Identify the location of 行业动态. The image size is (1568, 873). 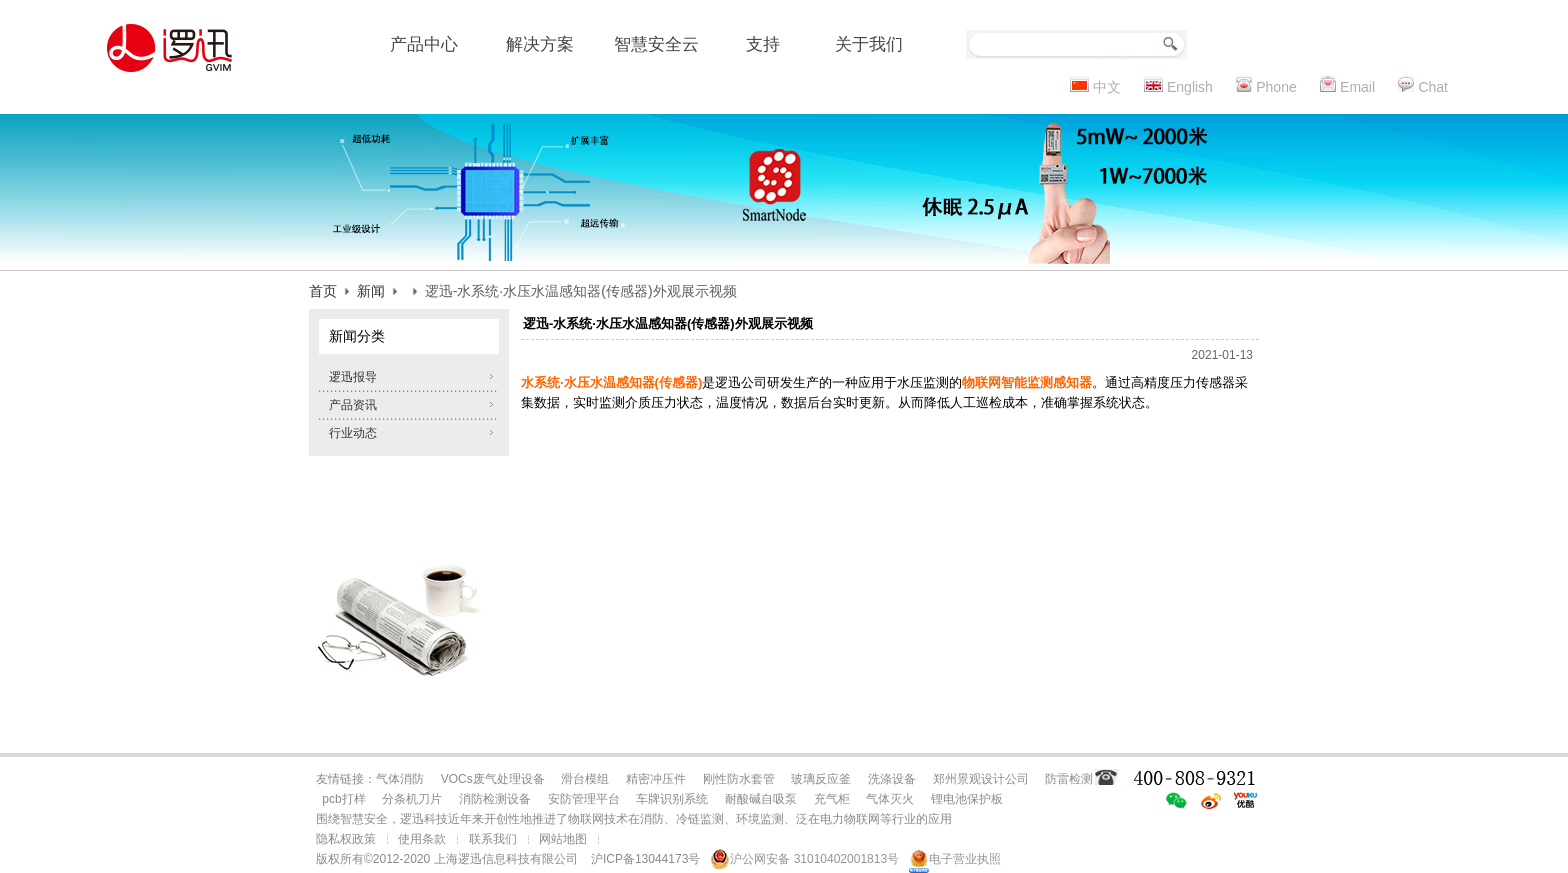
(353, 433).